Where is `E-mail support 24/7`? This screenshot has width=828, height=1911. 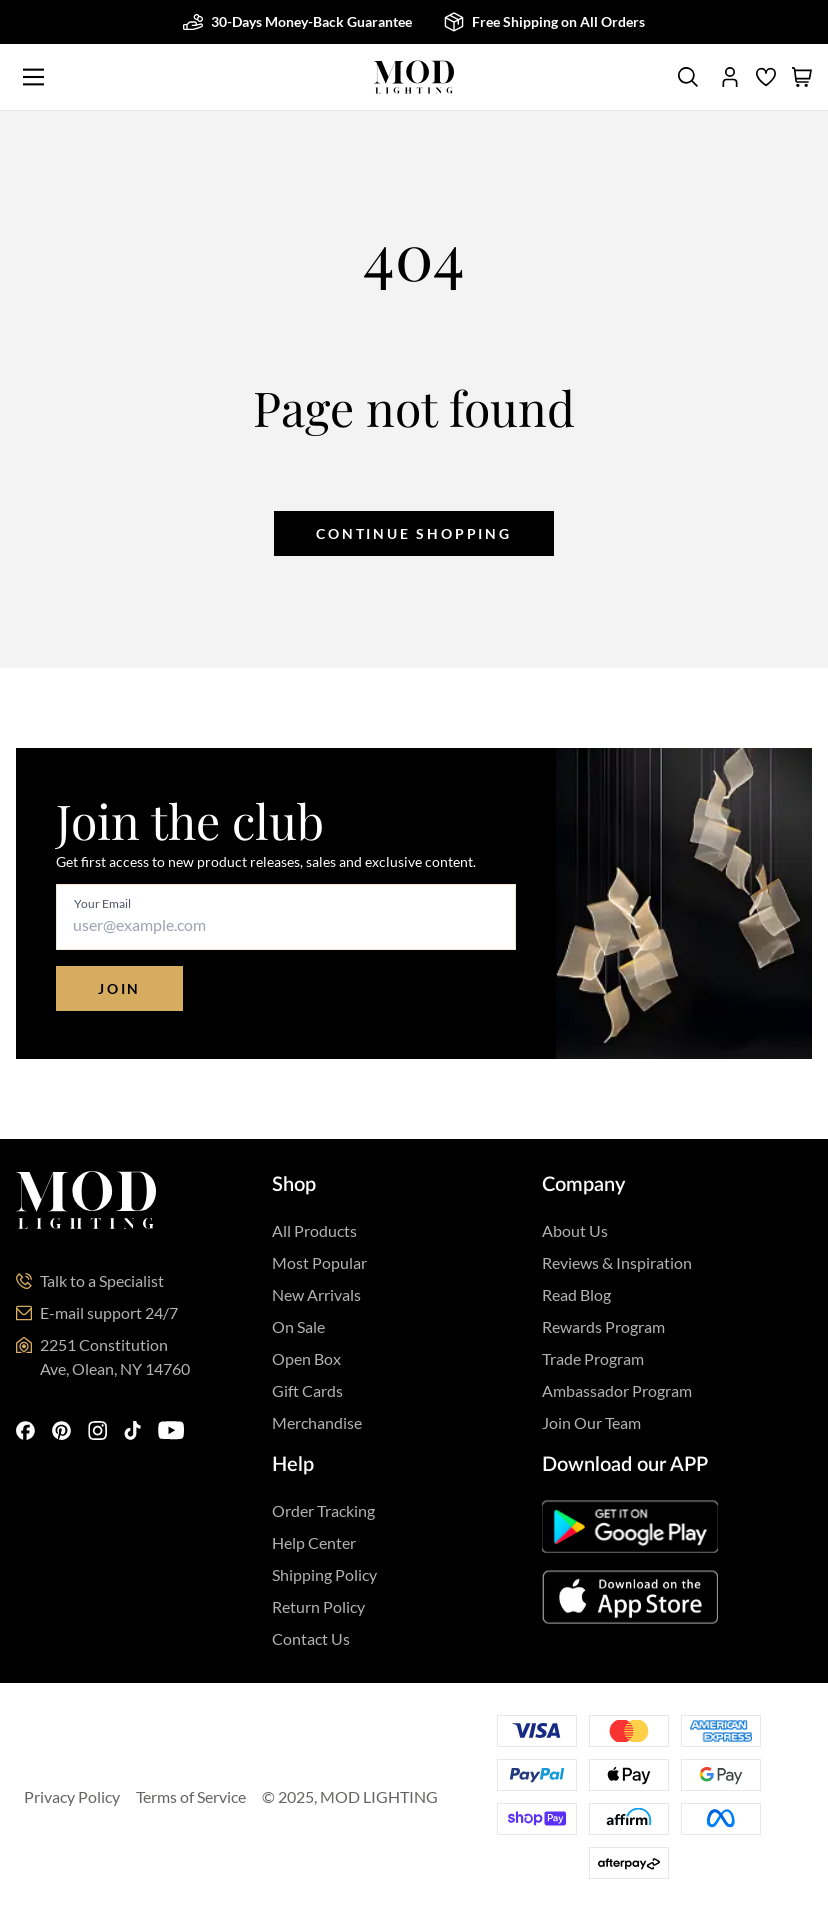 E-mail support 24/7 is located at coordinates (109, 1312).